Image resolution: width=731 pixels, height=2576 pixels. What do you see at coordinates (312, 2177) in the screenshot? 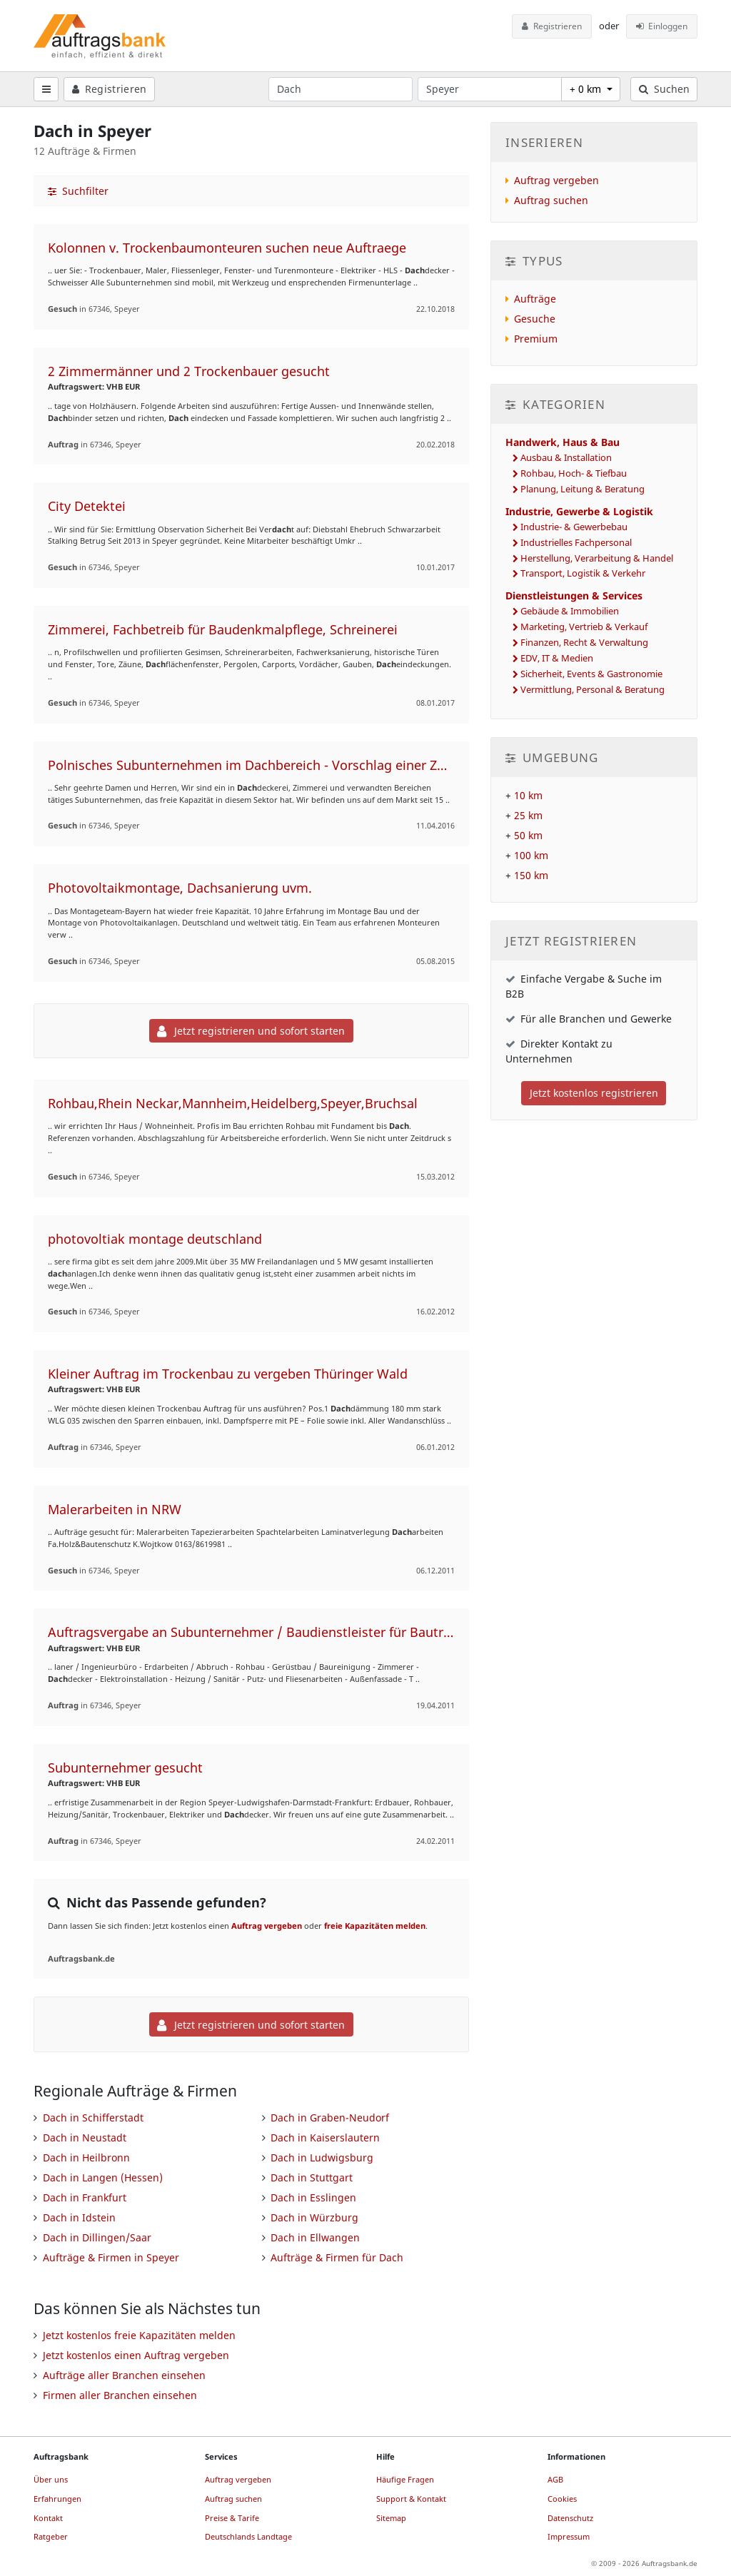
I see `Dach in Stuttgart` at bounding box center [312, 2177].